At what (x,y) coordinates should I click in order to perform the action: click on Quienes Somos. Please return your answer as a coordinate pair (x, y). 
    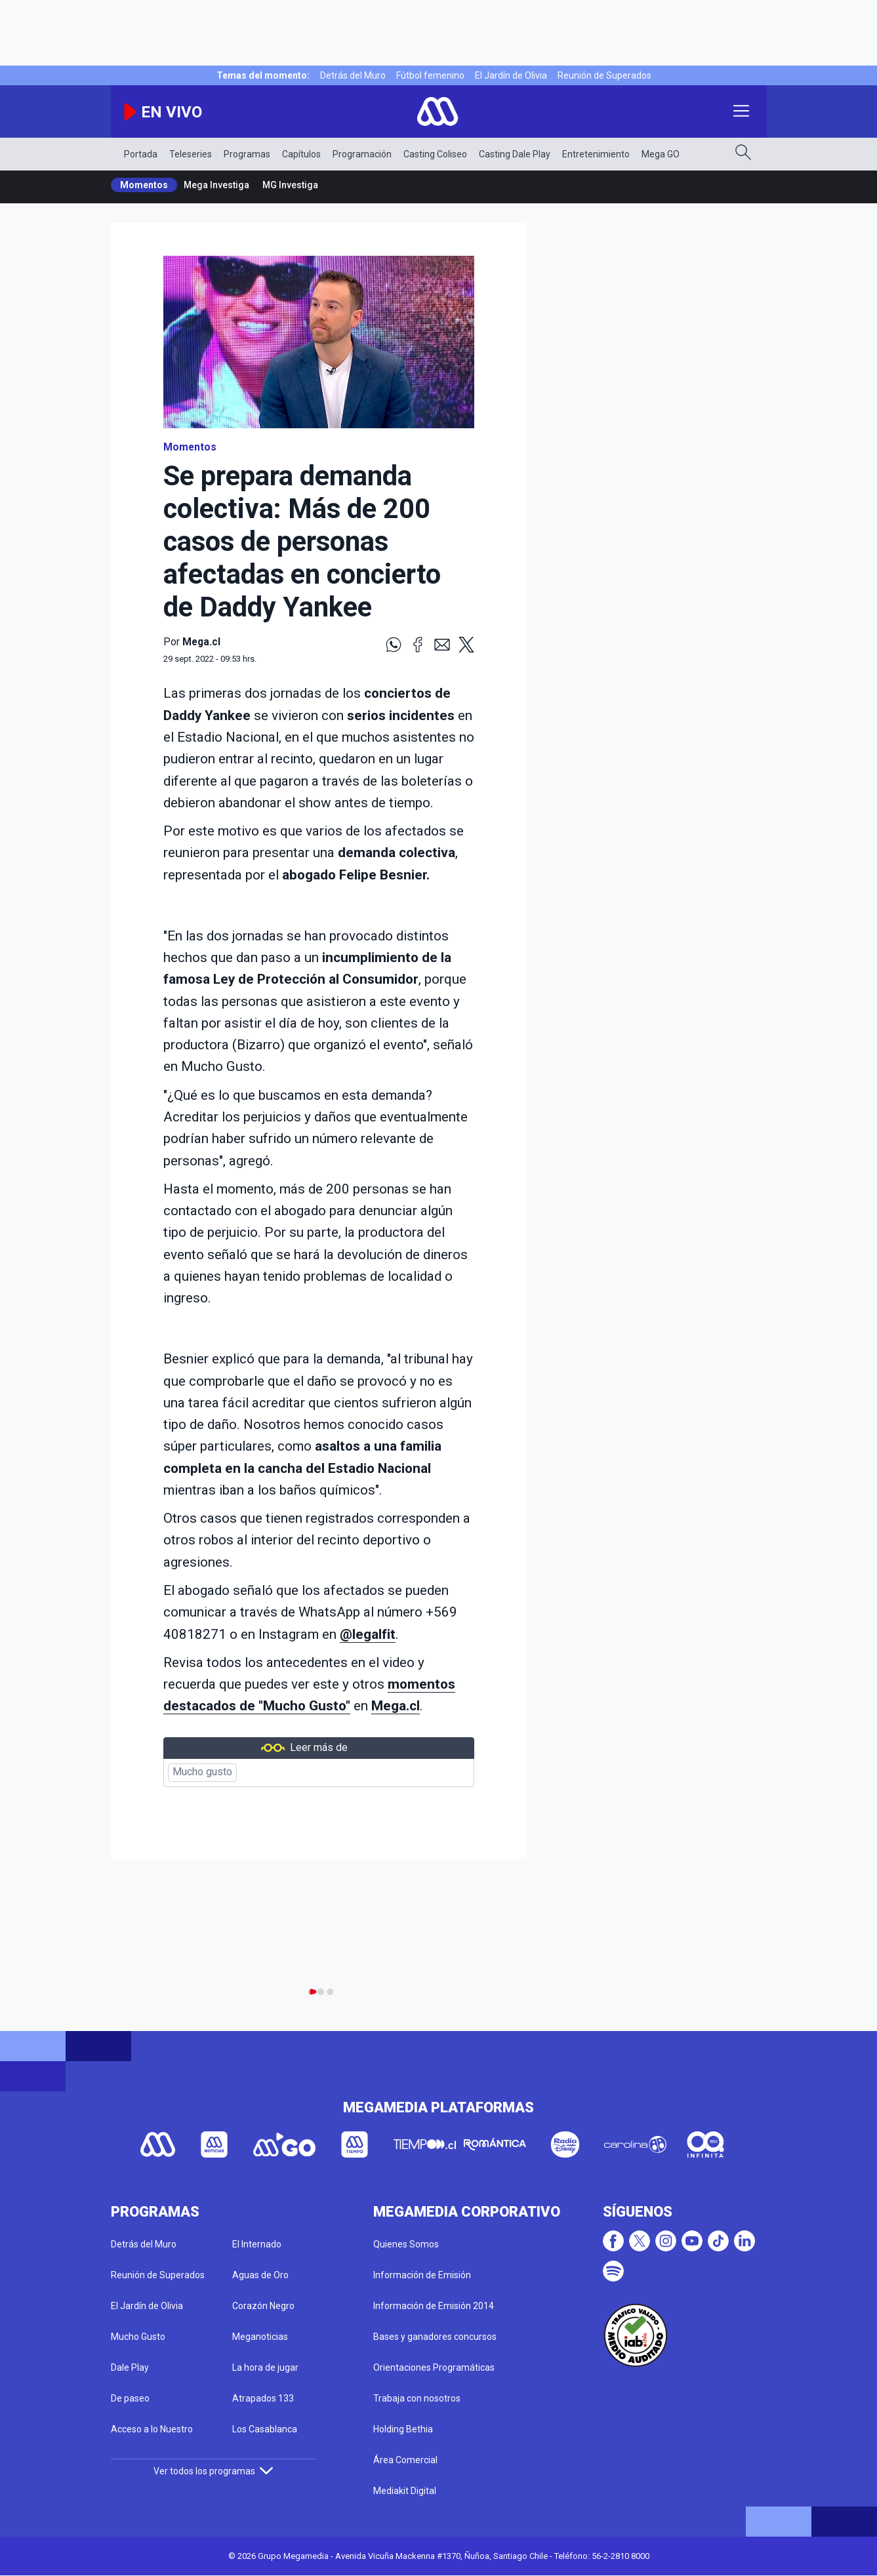
    Looking at the image, I should click on (406, 2244).